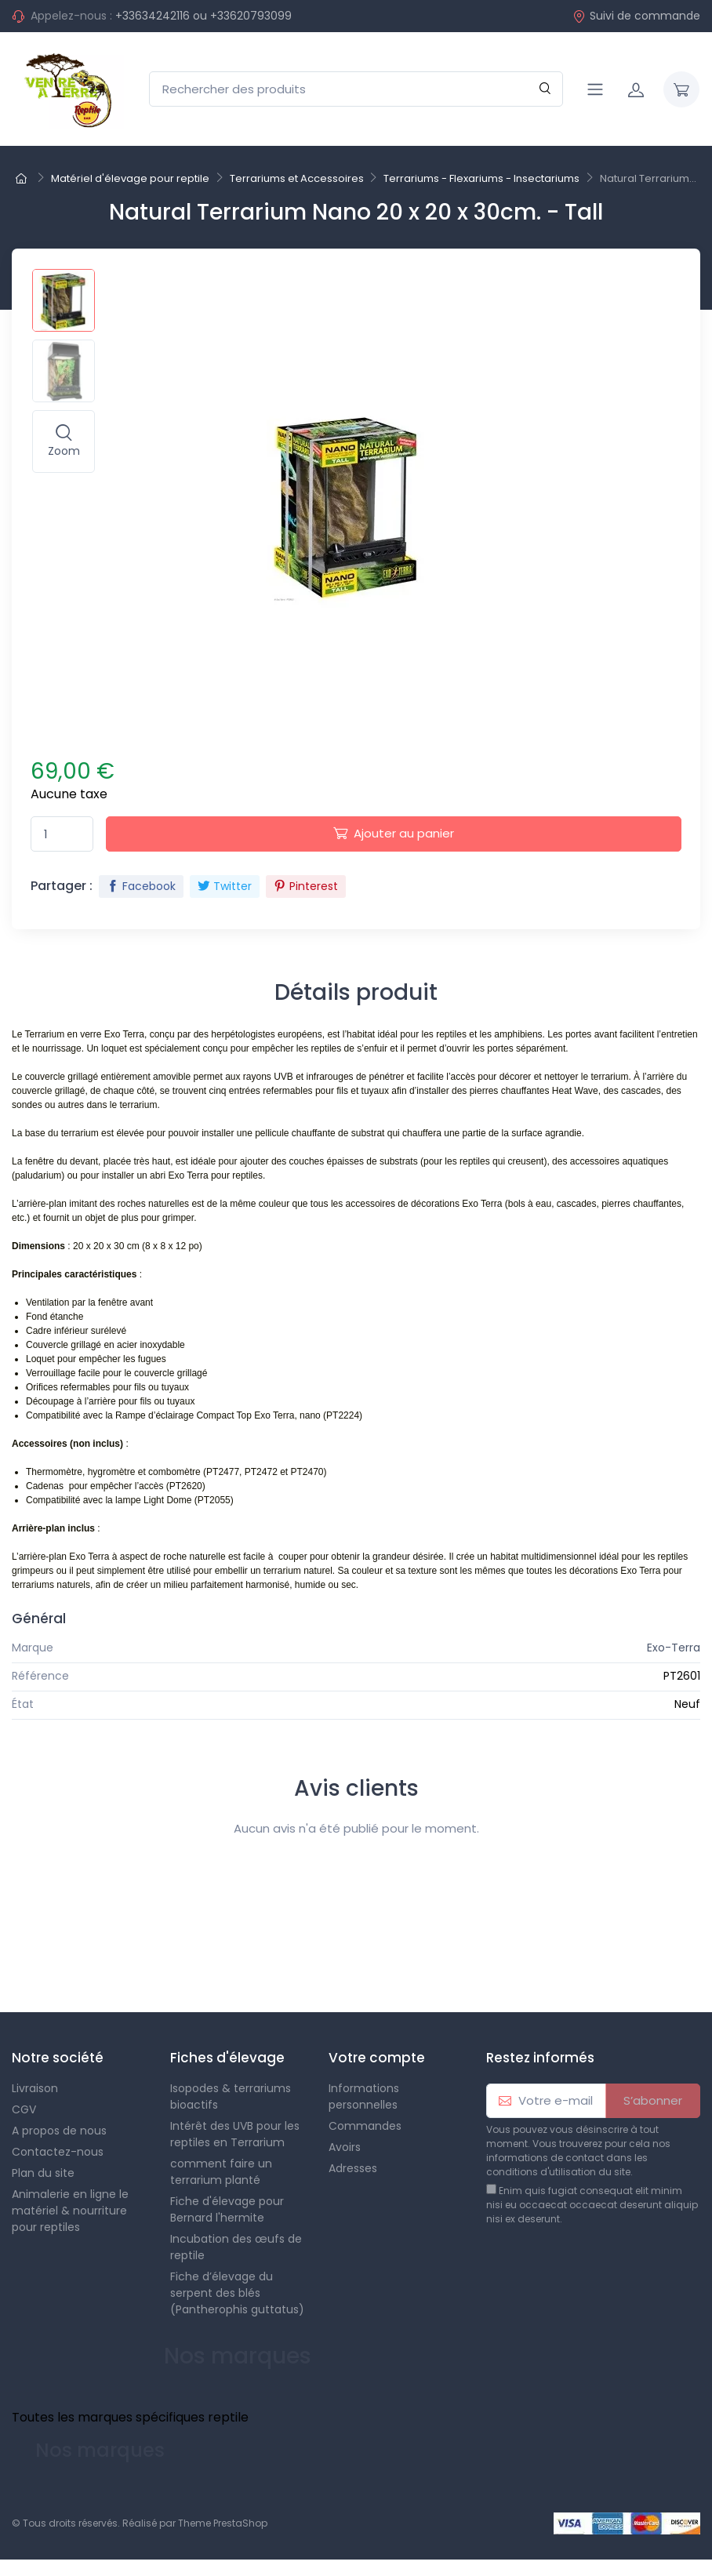 The width and height of the screenshot is (712, 2576). What do you see at coordinates (652, 2100) in the screenshot?
I see `S’abonner` at bounding box center [652, 2100].